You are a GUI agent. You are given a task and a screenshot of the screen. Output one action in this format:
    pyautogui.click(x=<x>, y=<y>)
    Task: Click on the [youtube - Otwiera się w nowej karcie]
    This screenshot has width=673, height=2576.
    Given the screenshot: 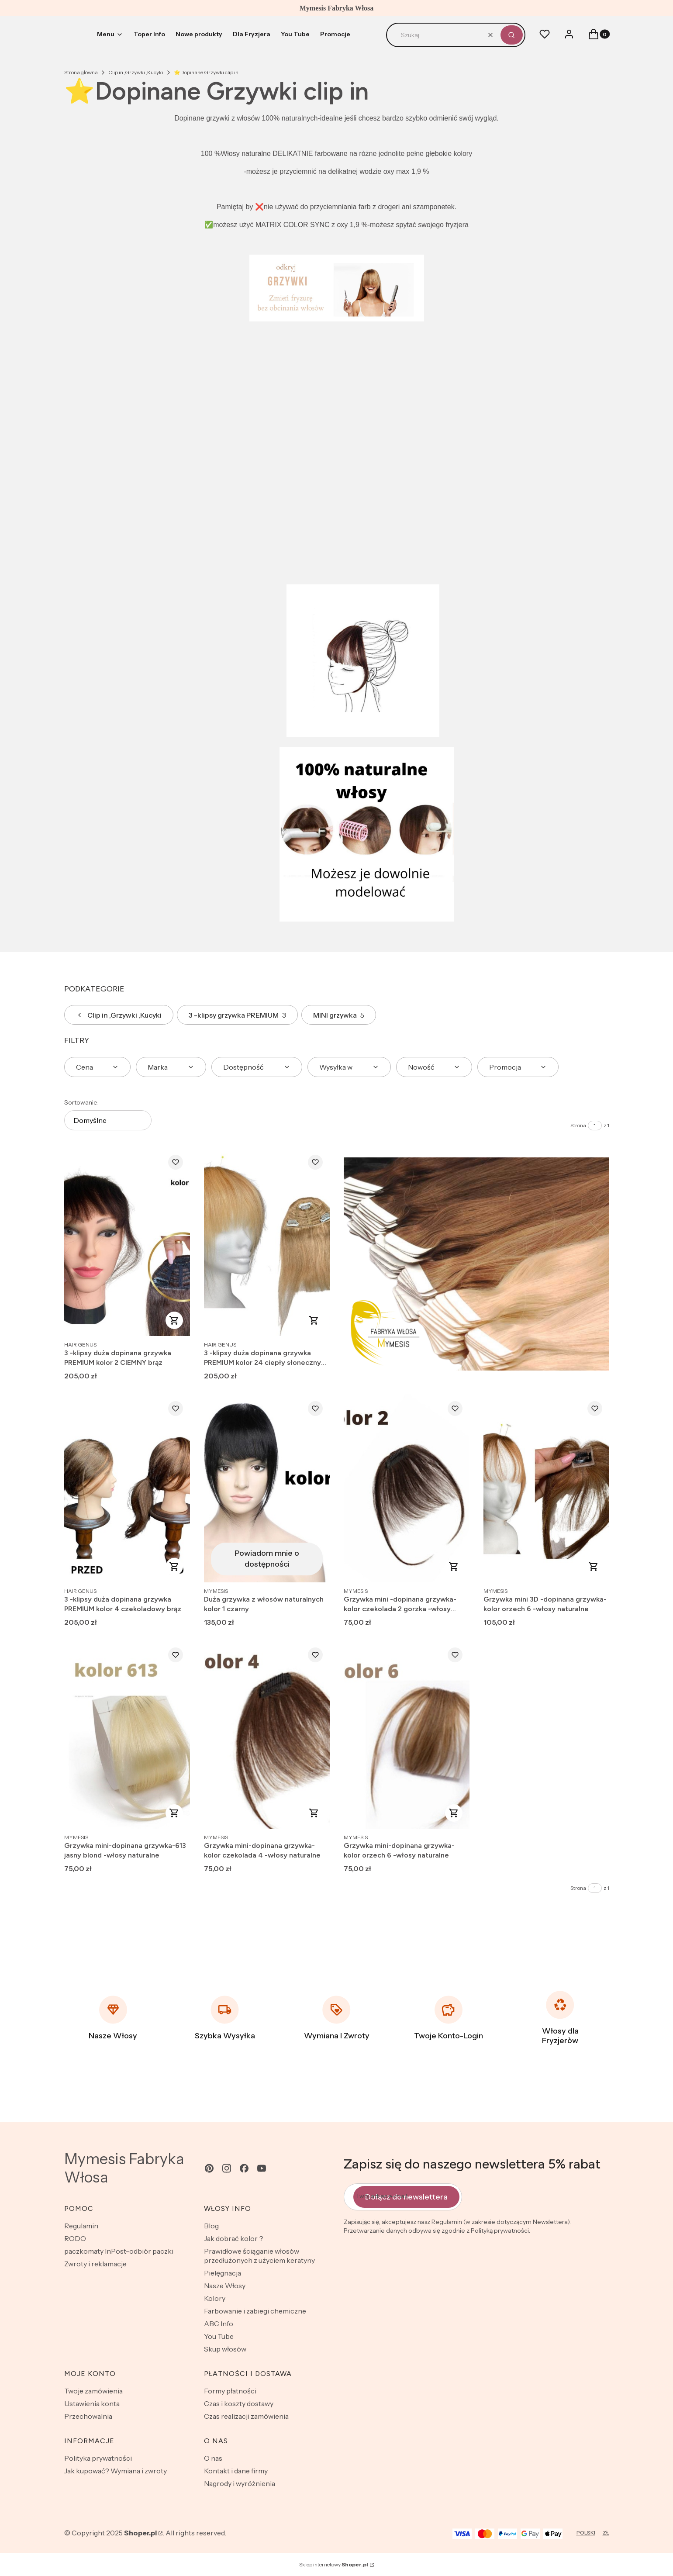 What is the action you would take?
    pyautogui.click(x=261, y=2168)
    